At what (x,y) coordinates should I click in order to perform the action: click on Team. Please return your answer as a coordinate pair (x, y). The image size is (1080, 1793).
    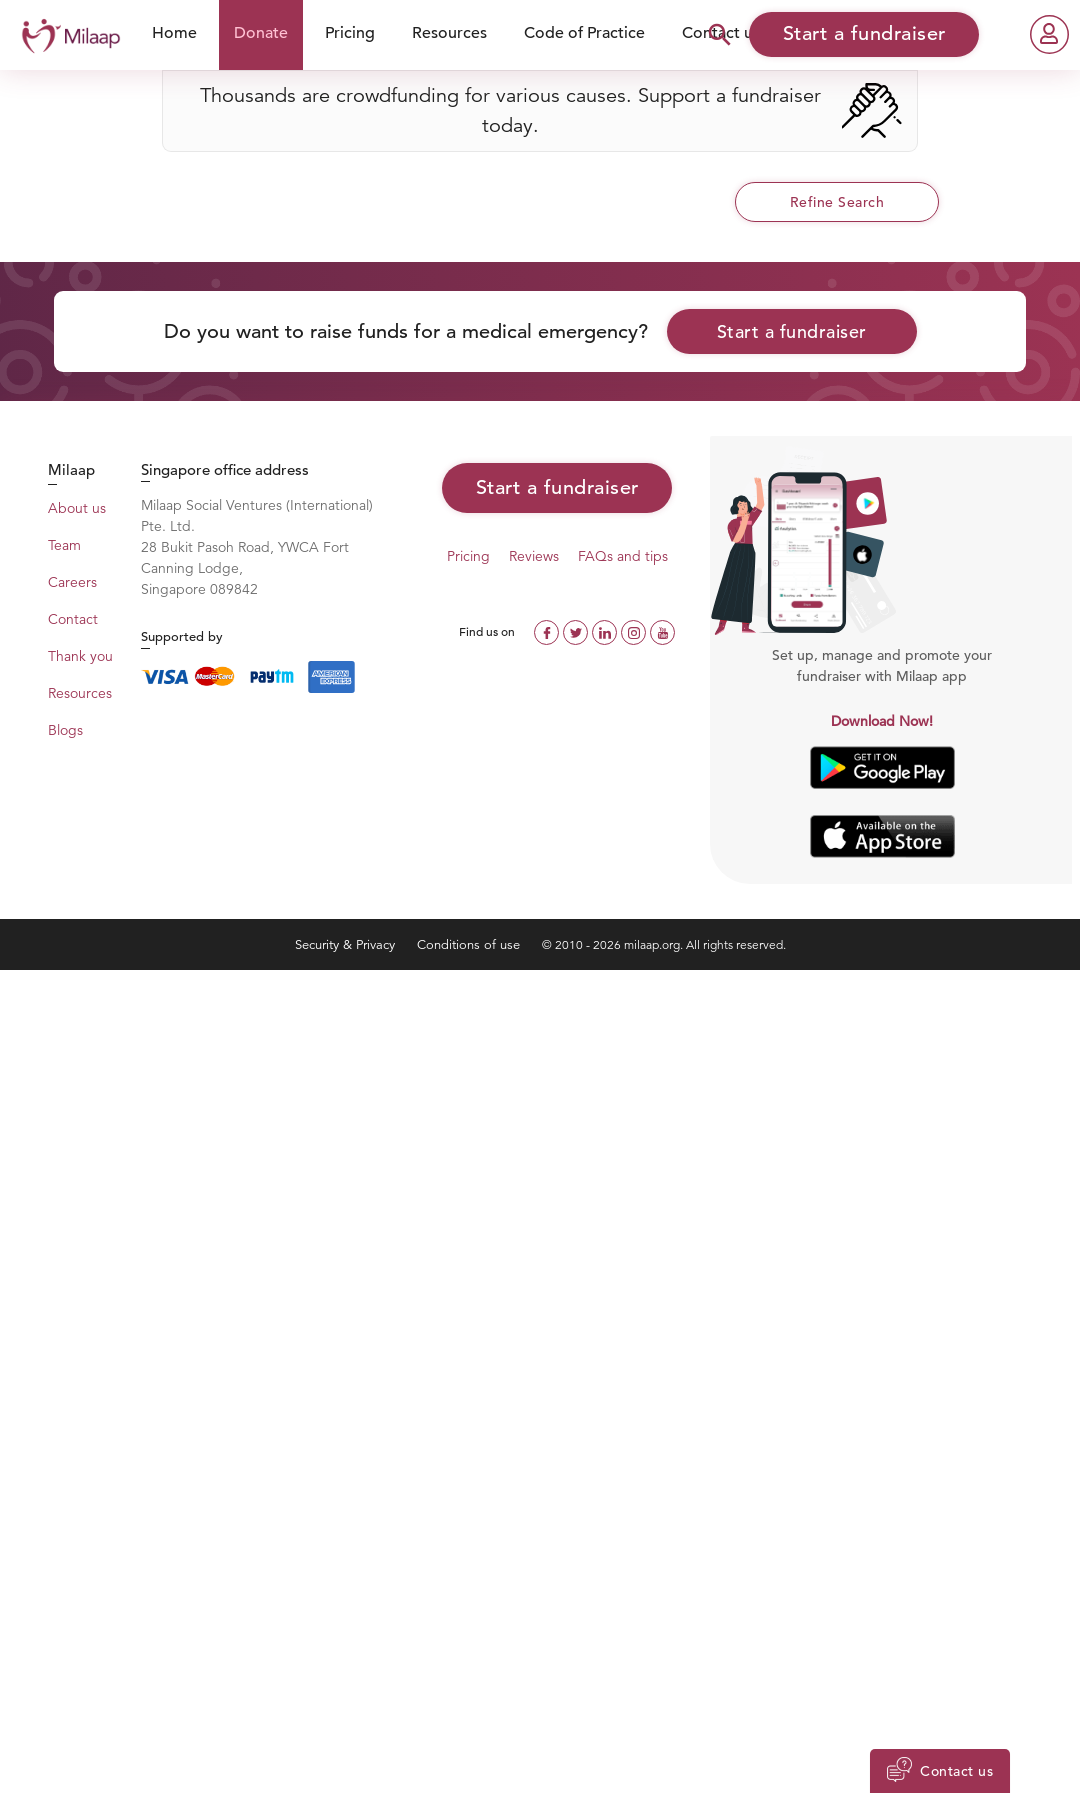
    Looking at the image, I should click on (64, 545).